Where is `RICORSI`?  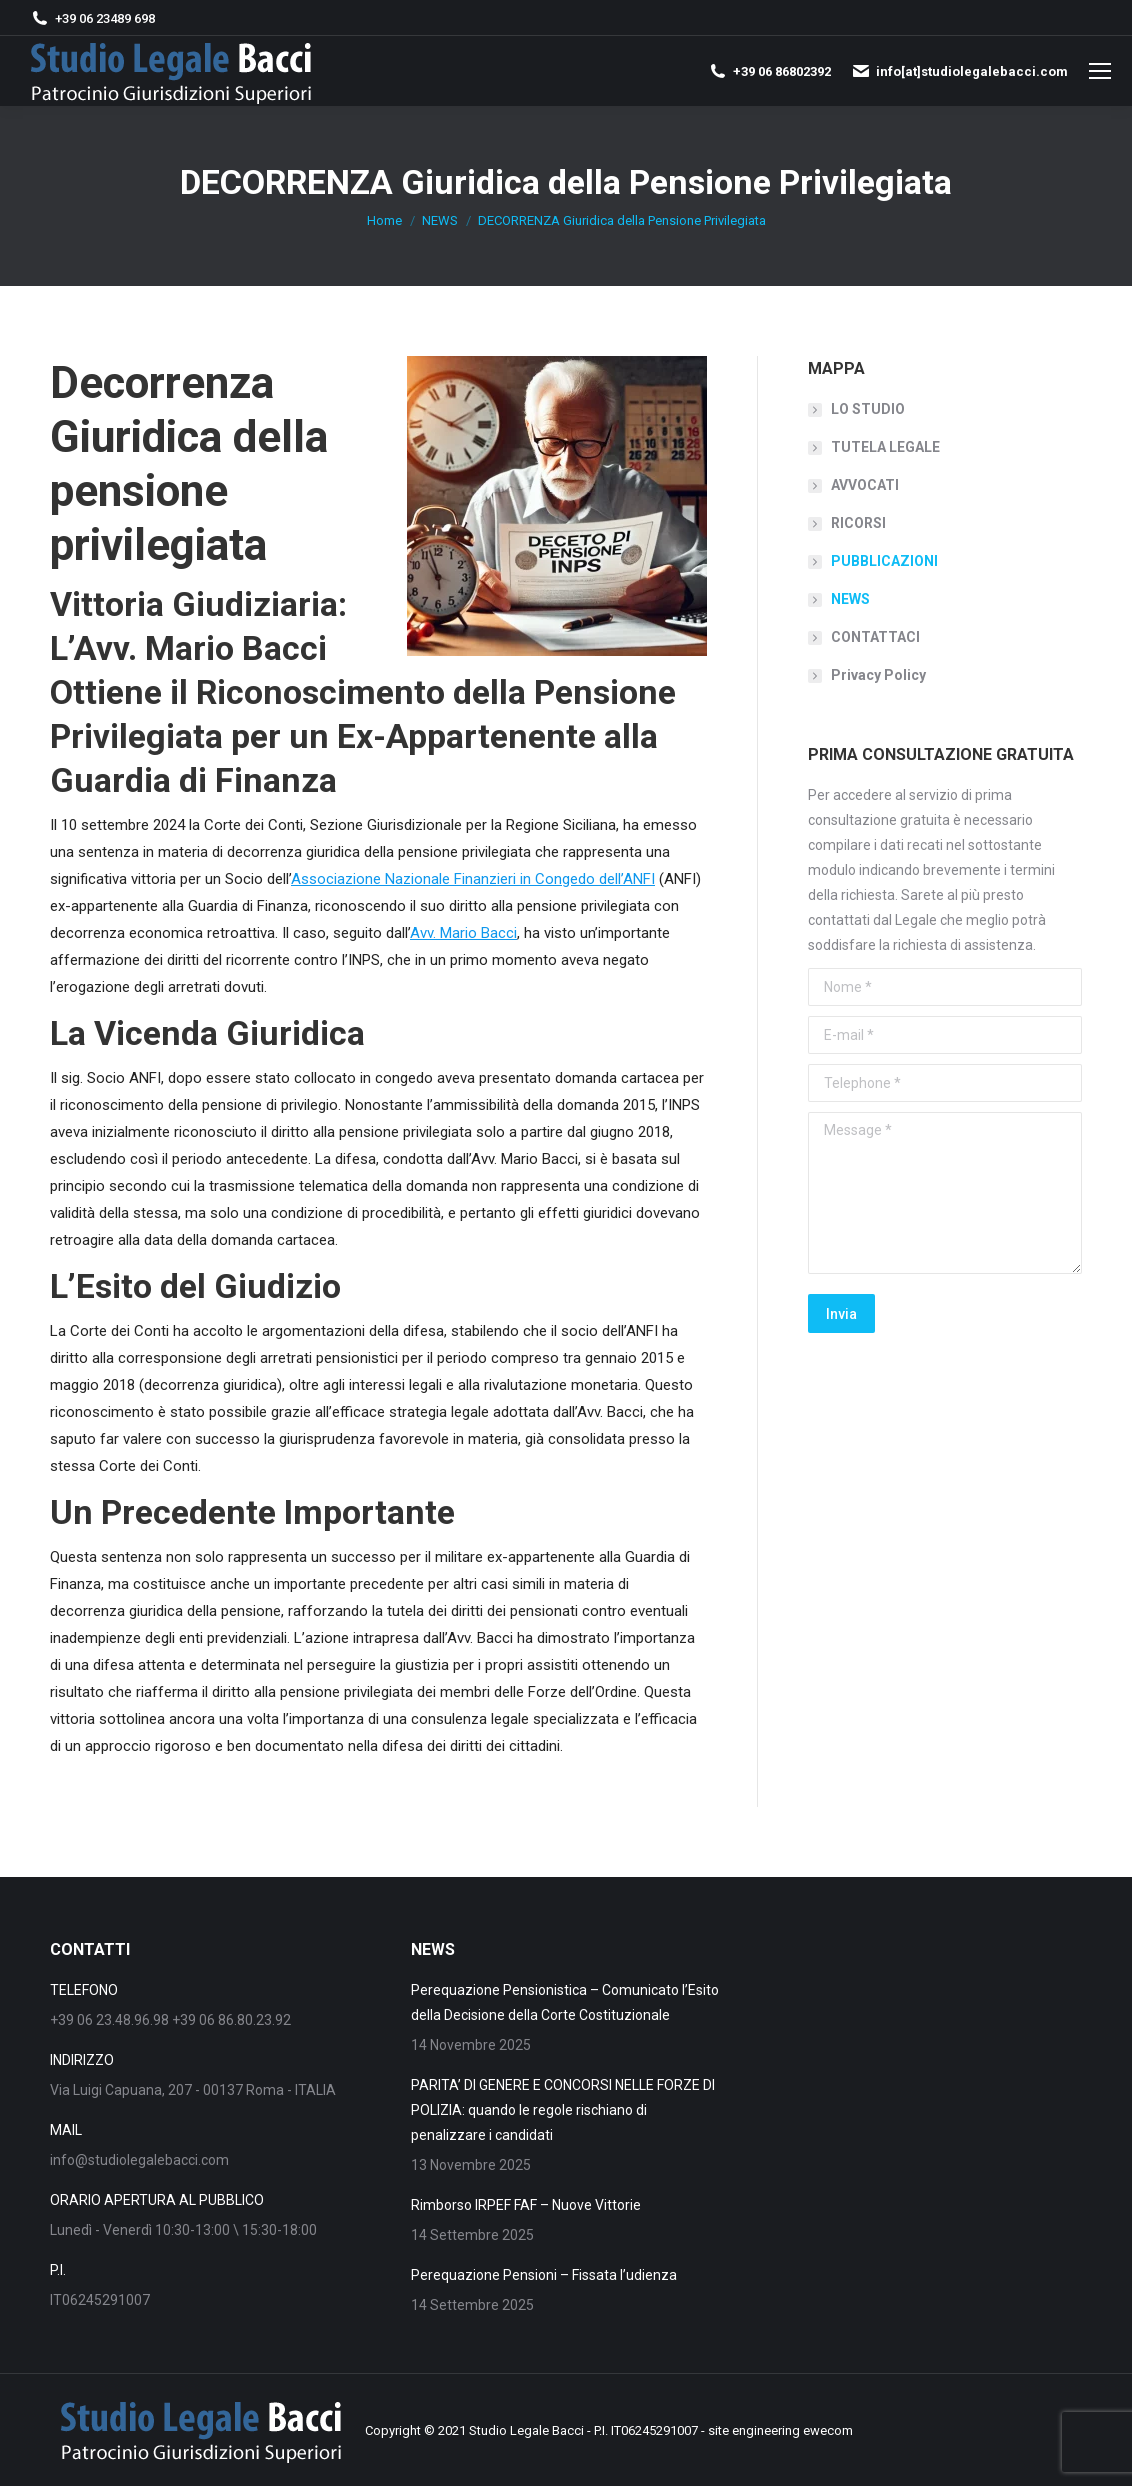 RICORSI is located at coordinates (858, 523).